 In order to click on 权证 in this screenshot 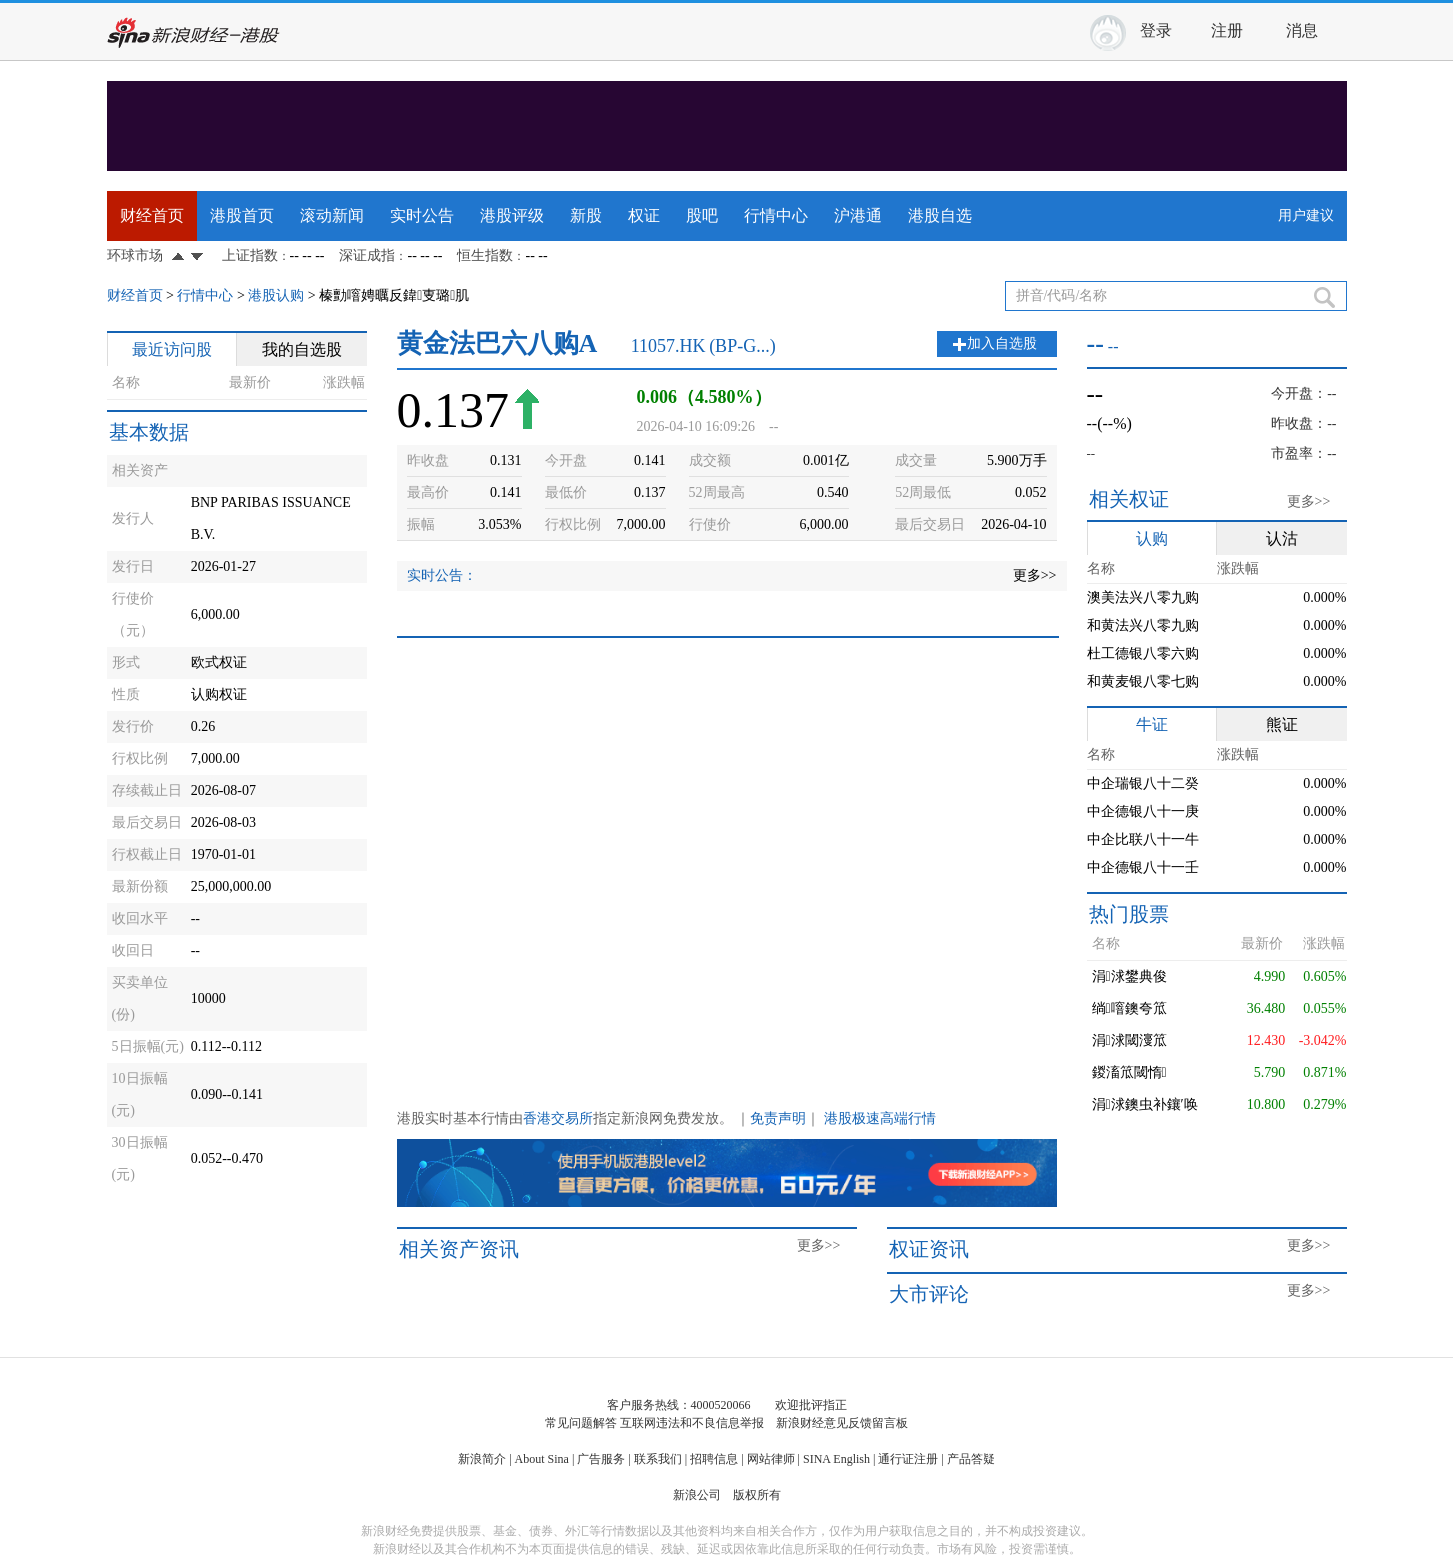, I will do `click(644, 215)`.